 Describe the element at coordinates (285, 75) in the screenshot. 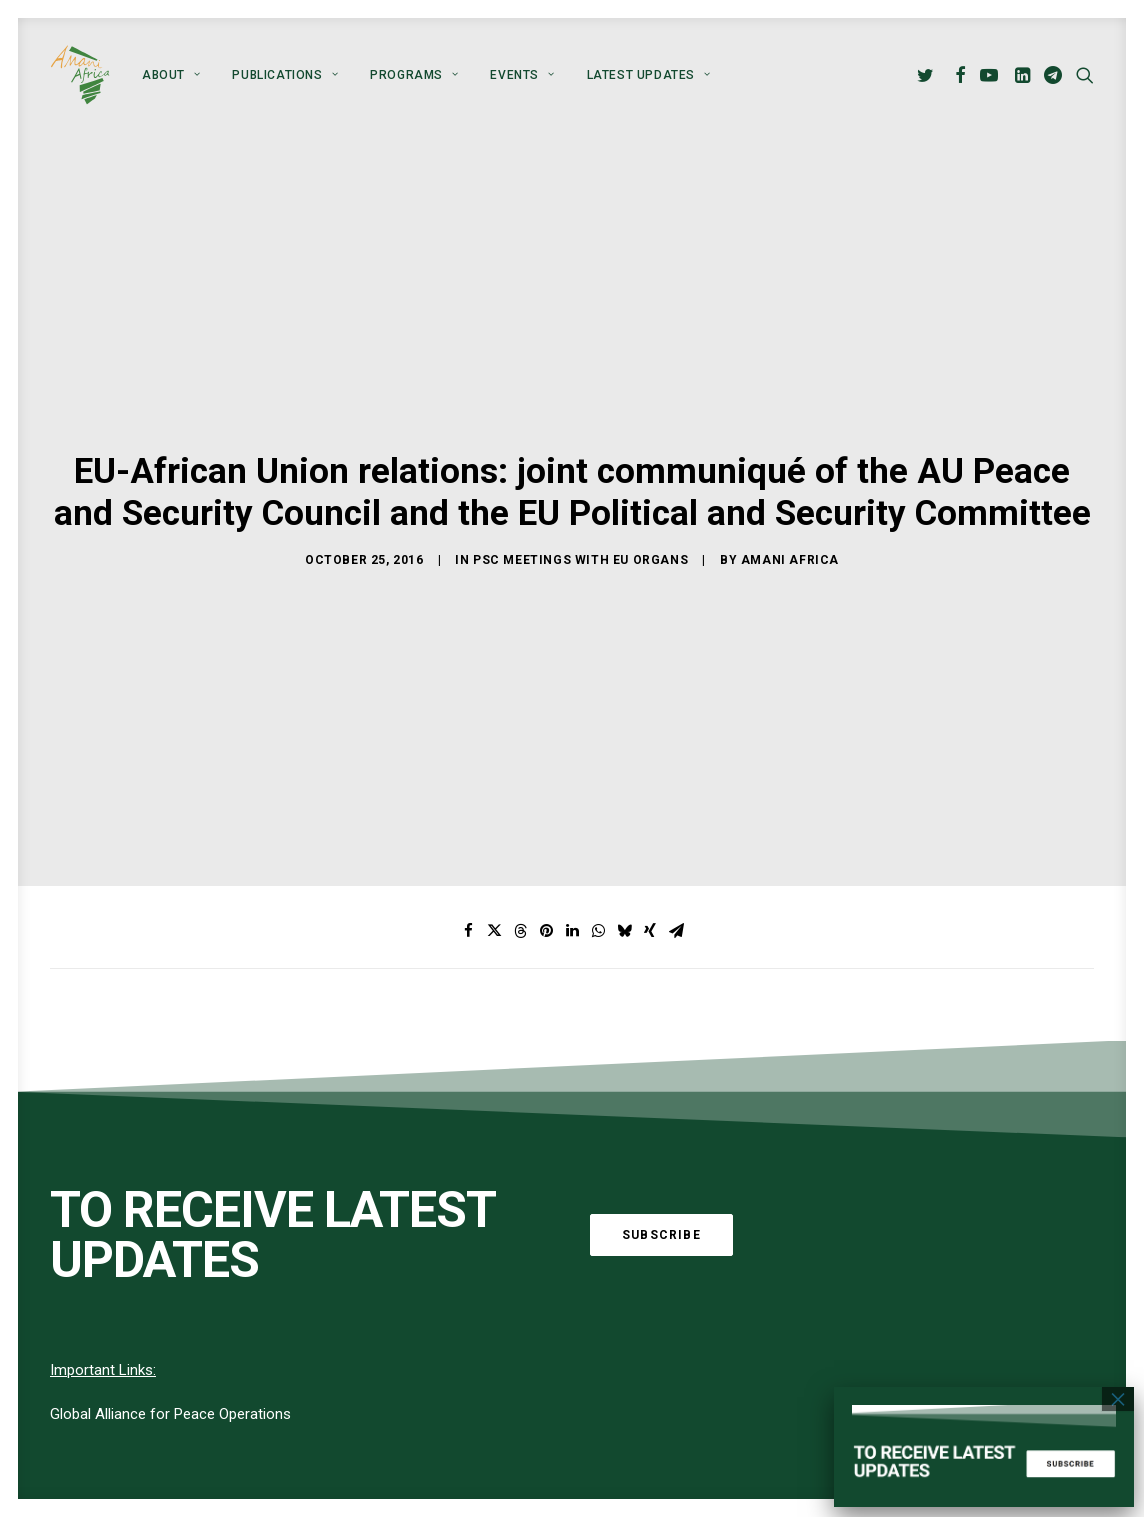

I see `Publications` at that location.